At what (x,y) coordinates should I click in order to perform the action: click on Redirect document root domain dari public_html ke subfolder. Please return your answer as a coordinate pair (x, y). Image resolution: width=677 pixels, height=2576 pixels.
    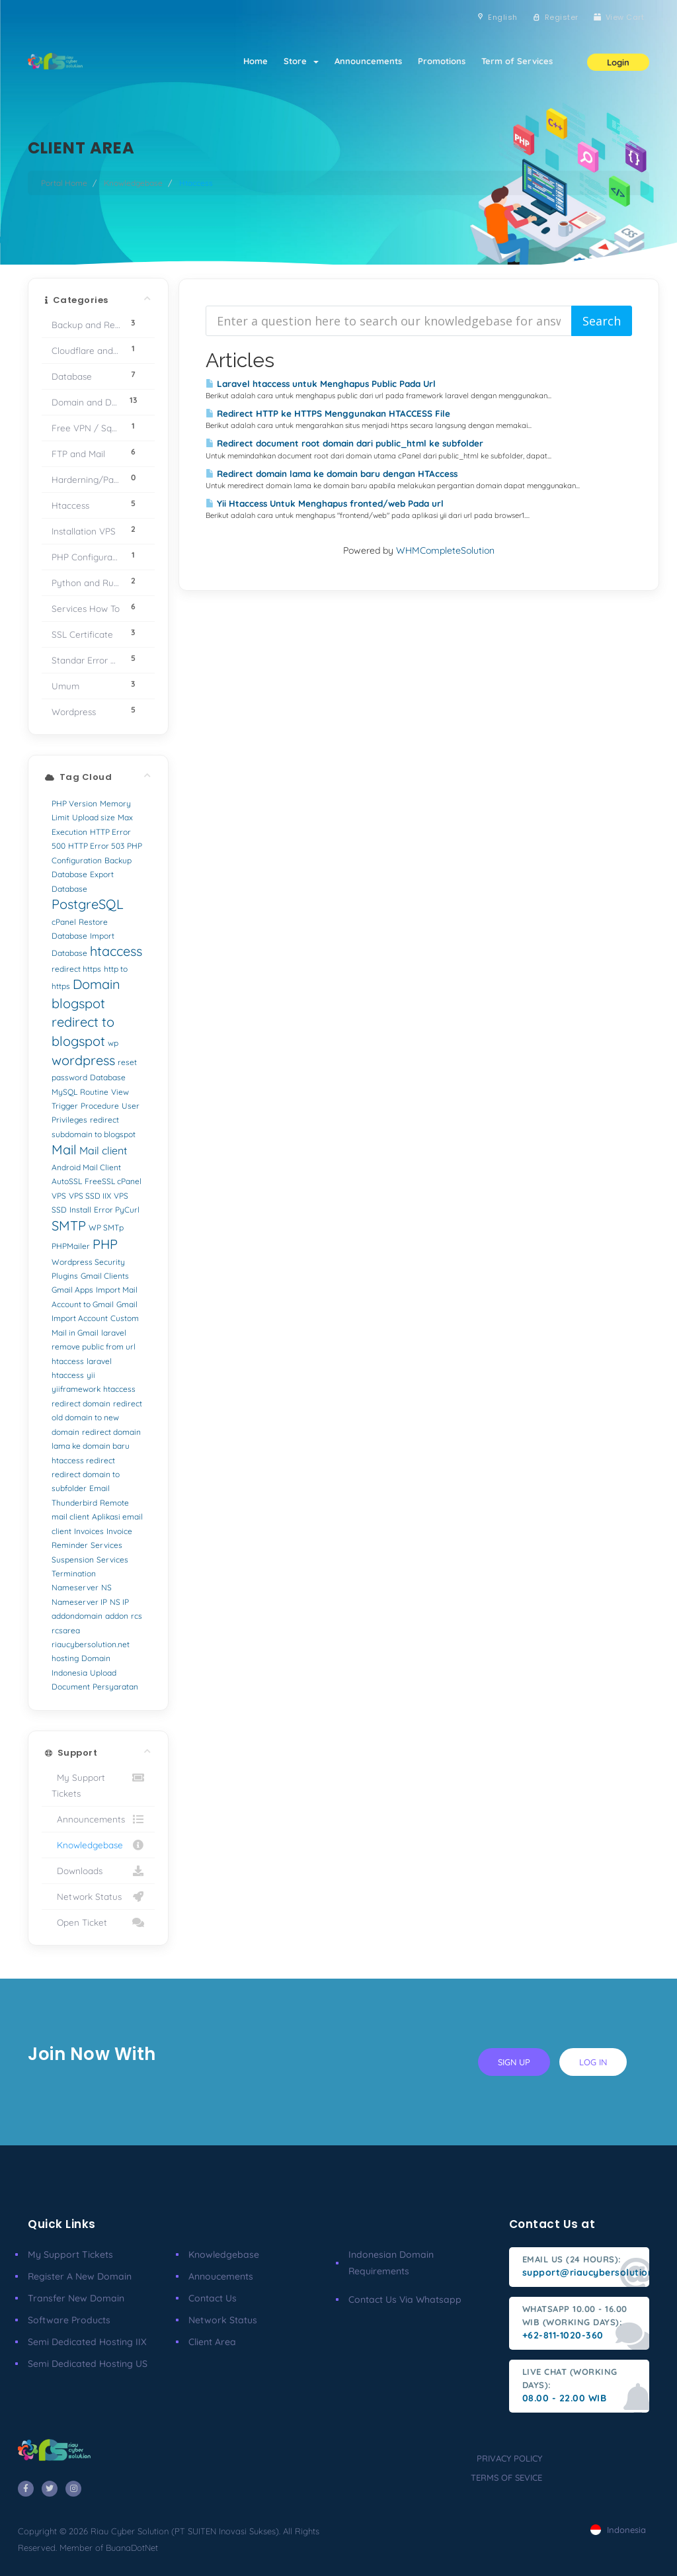
    Looking at the image, I should click on (344, 443).